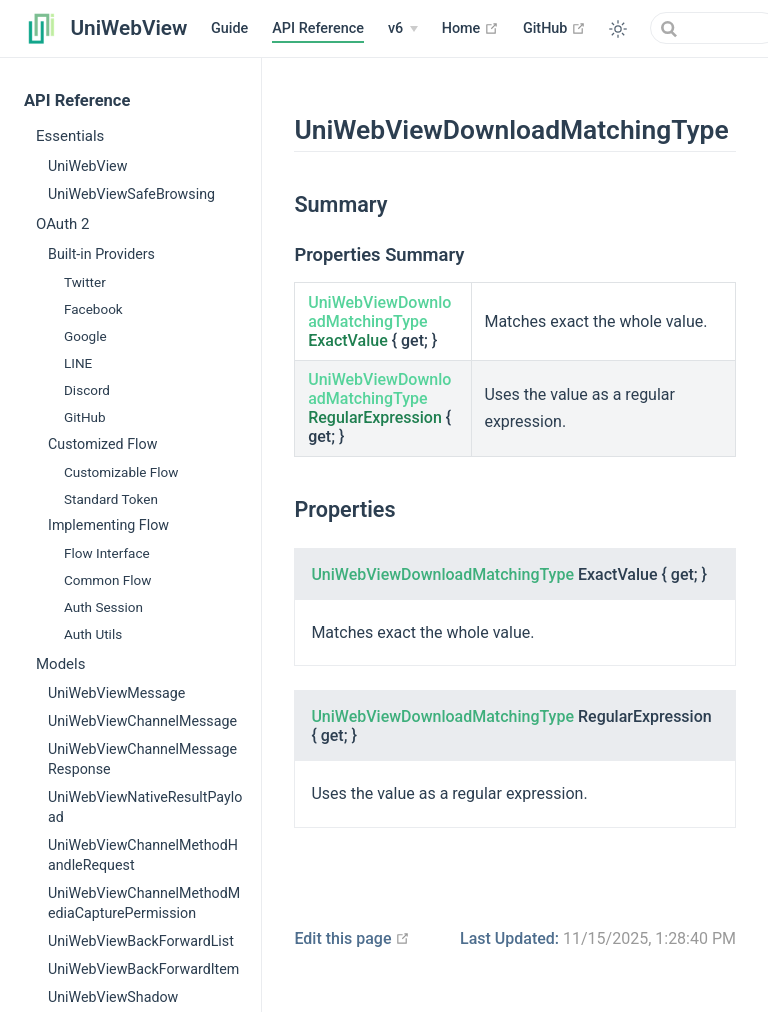  What do you see at coordinates (142, 721) in the screenshot?
I see `UniWebViewChannelMessage` at bounding box center [142, 721].